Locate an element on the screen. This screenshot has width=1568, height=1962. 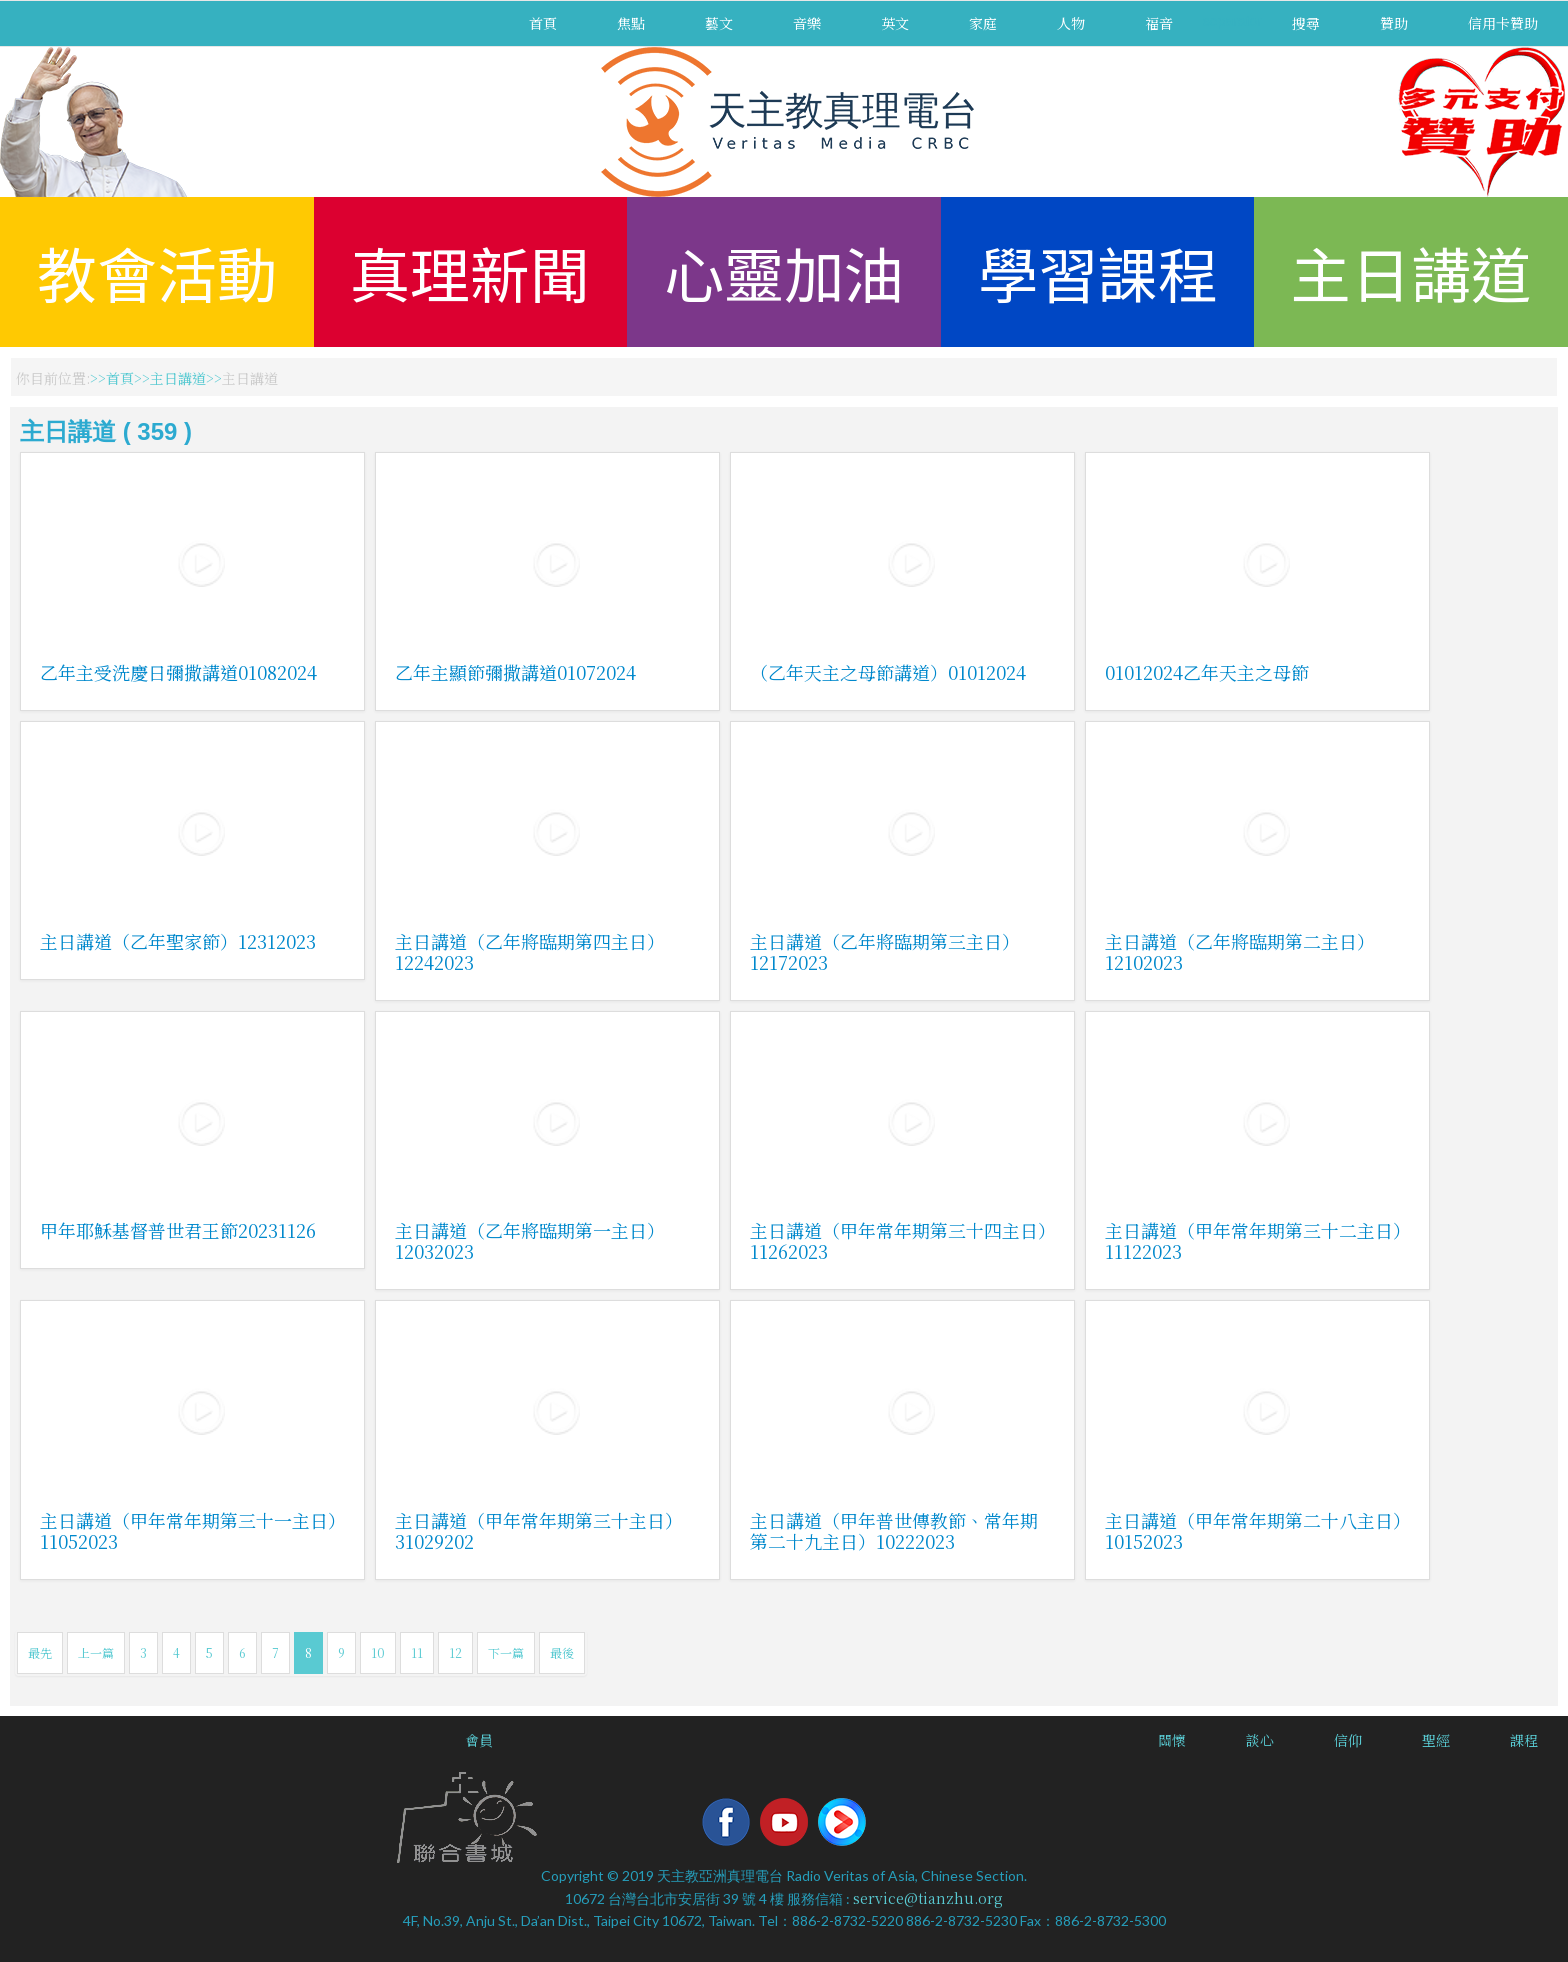
真理新聞 is located at coordinates (470, 271).